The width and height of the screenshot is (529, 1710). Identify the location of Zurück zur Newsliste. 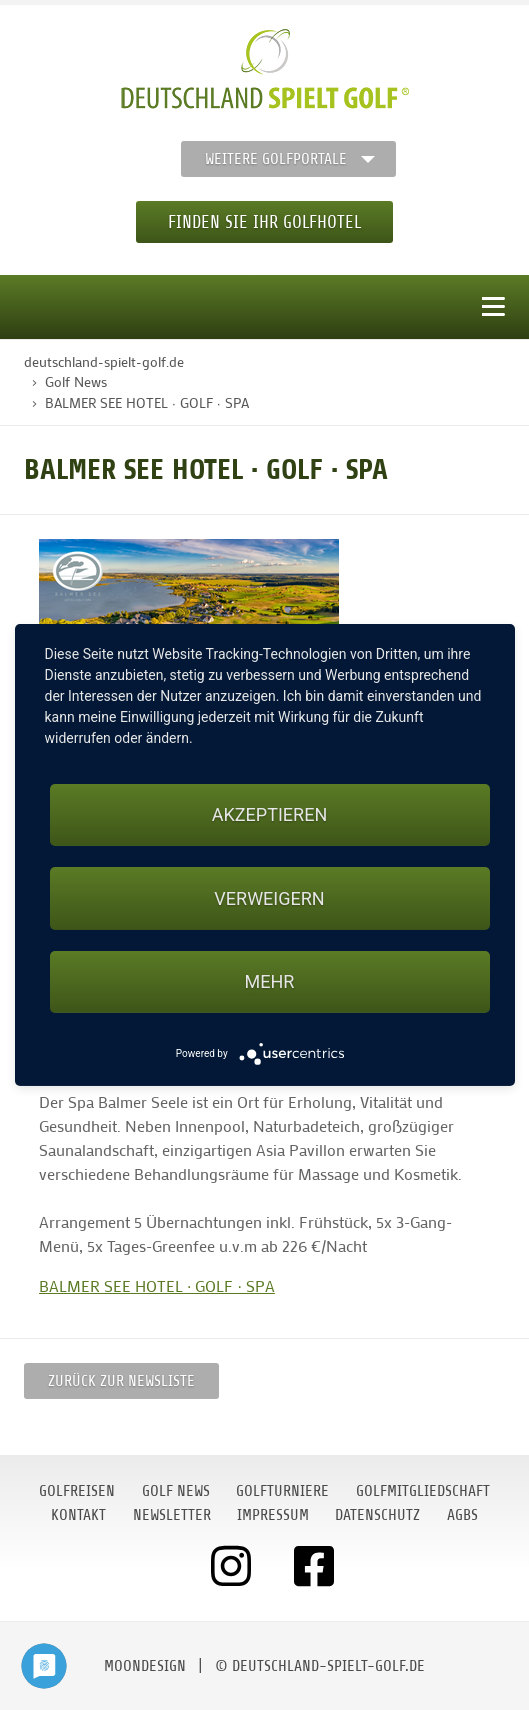
(121, 1381).